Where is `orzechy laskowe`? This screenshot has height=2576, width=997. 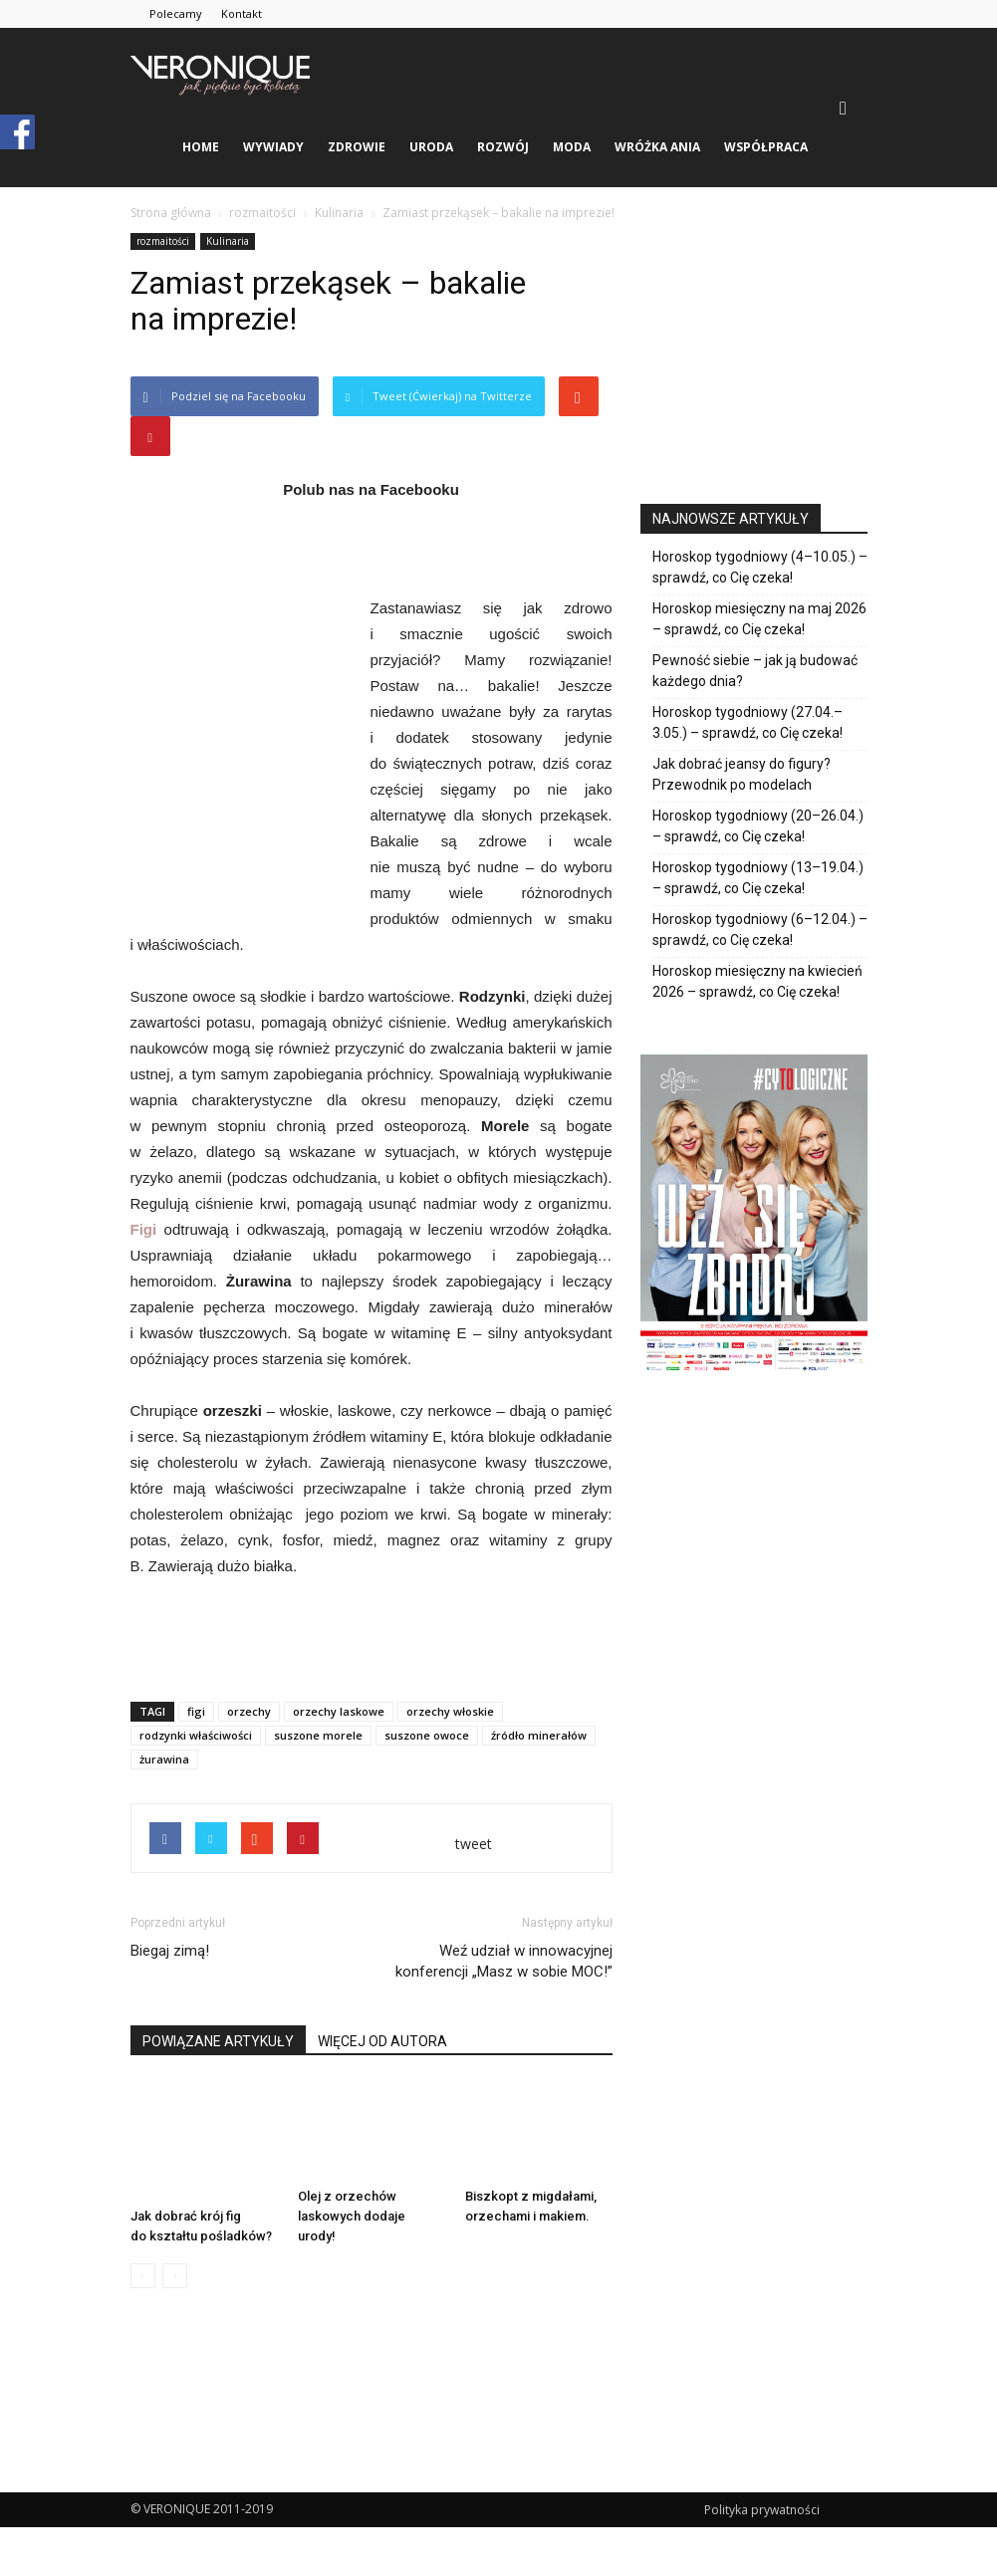
orzechy laskowe is located at coordinates (338, 1711).